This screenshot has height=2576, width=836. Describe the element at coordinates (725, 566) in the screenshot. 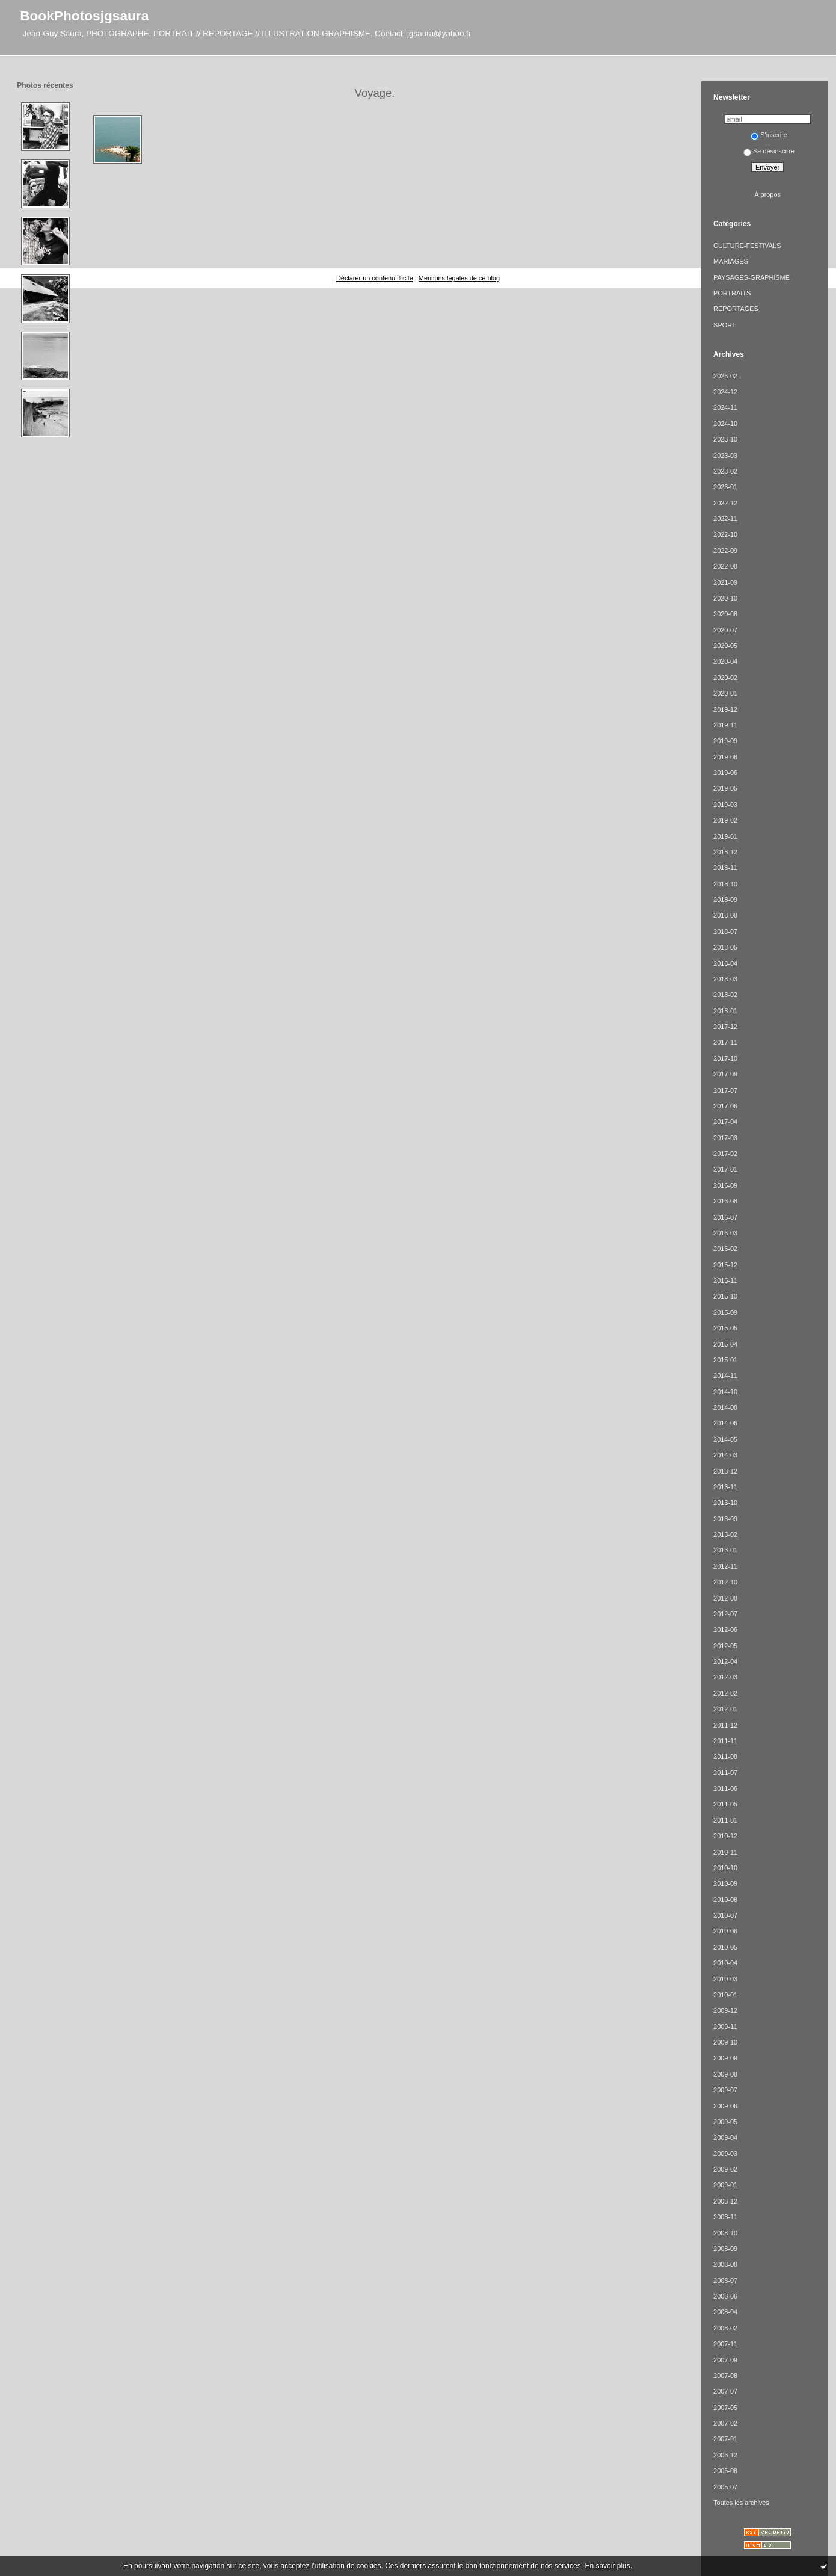

I see `2022-08` at that location.